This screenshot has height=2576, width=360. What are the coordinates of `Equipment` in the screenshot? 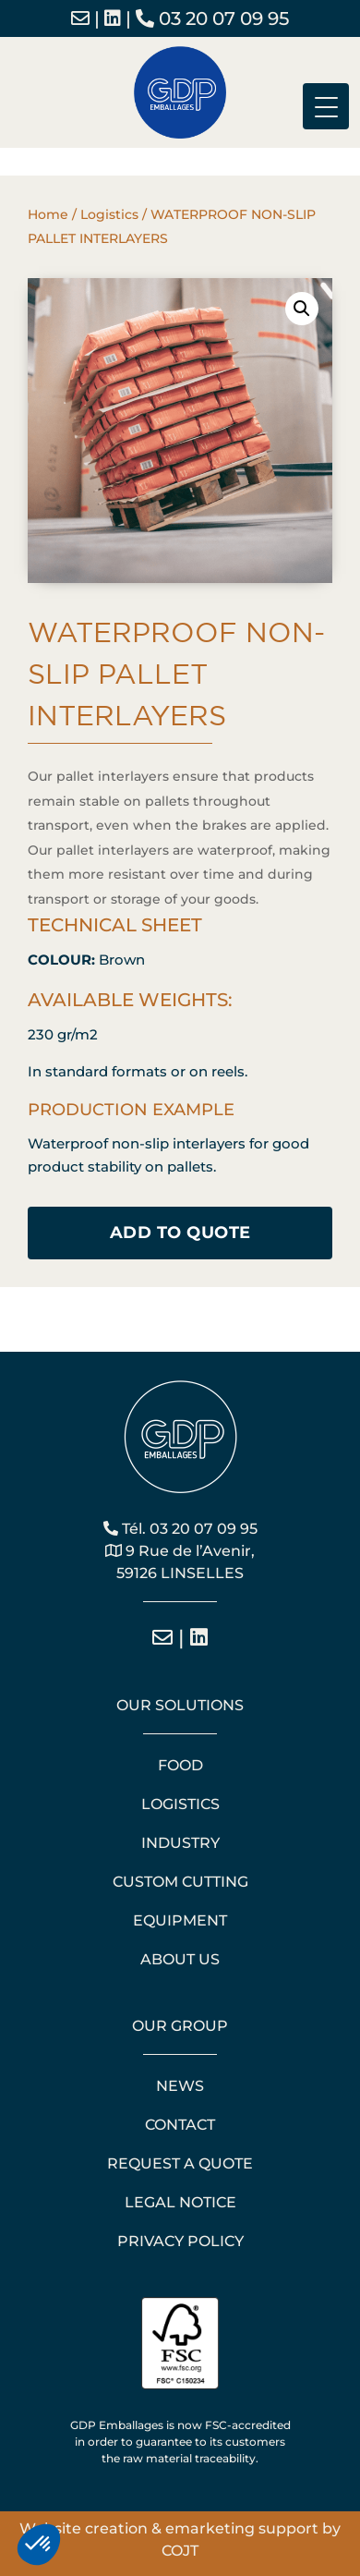 It's located at (180, 1920).